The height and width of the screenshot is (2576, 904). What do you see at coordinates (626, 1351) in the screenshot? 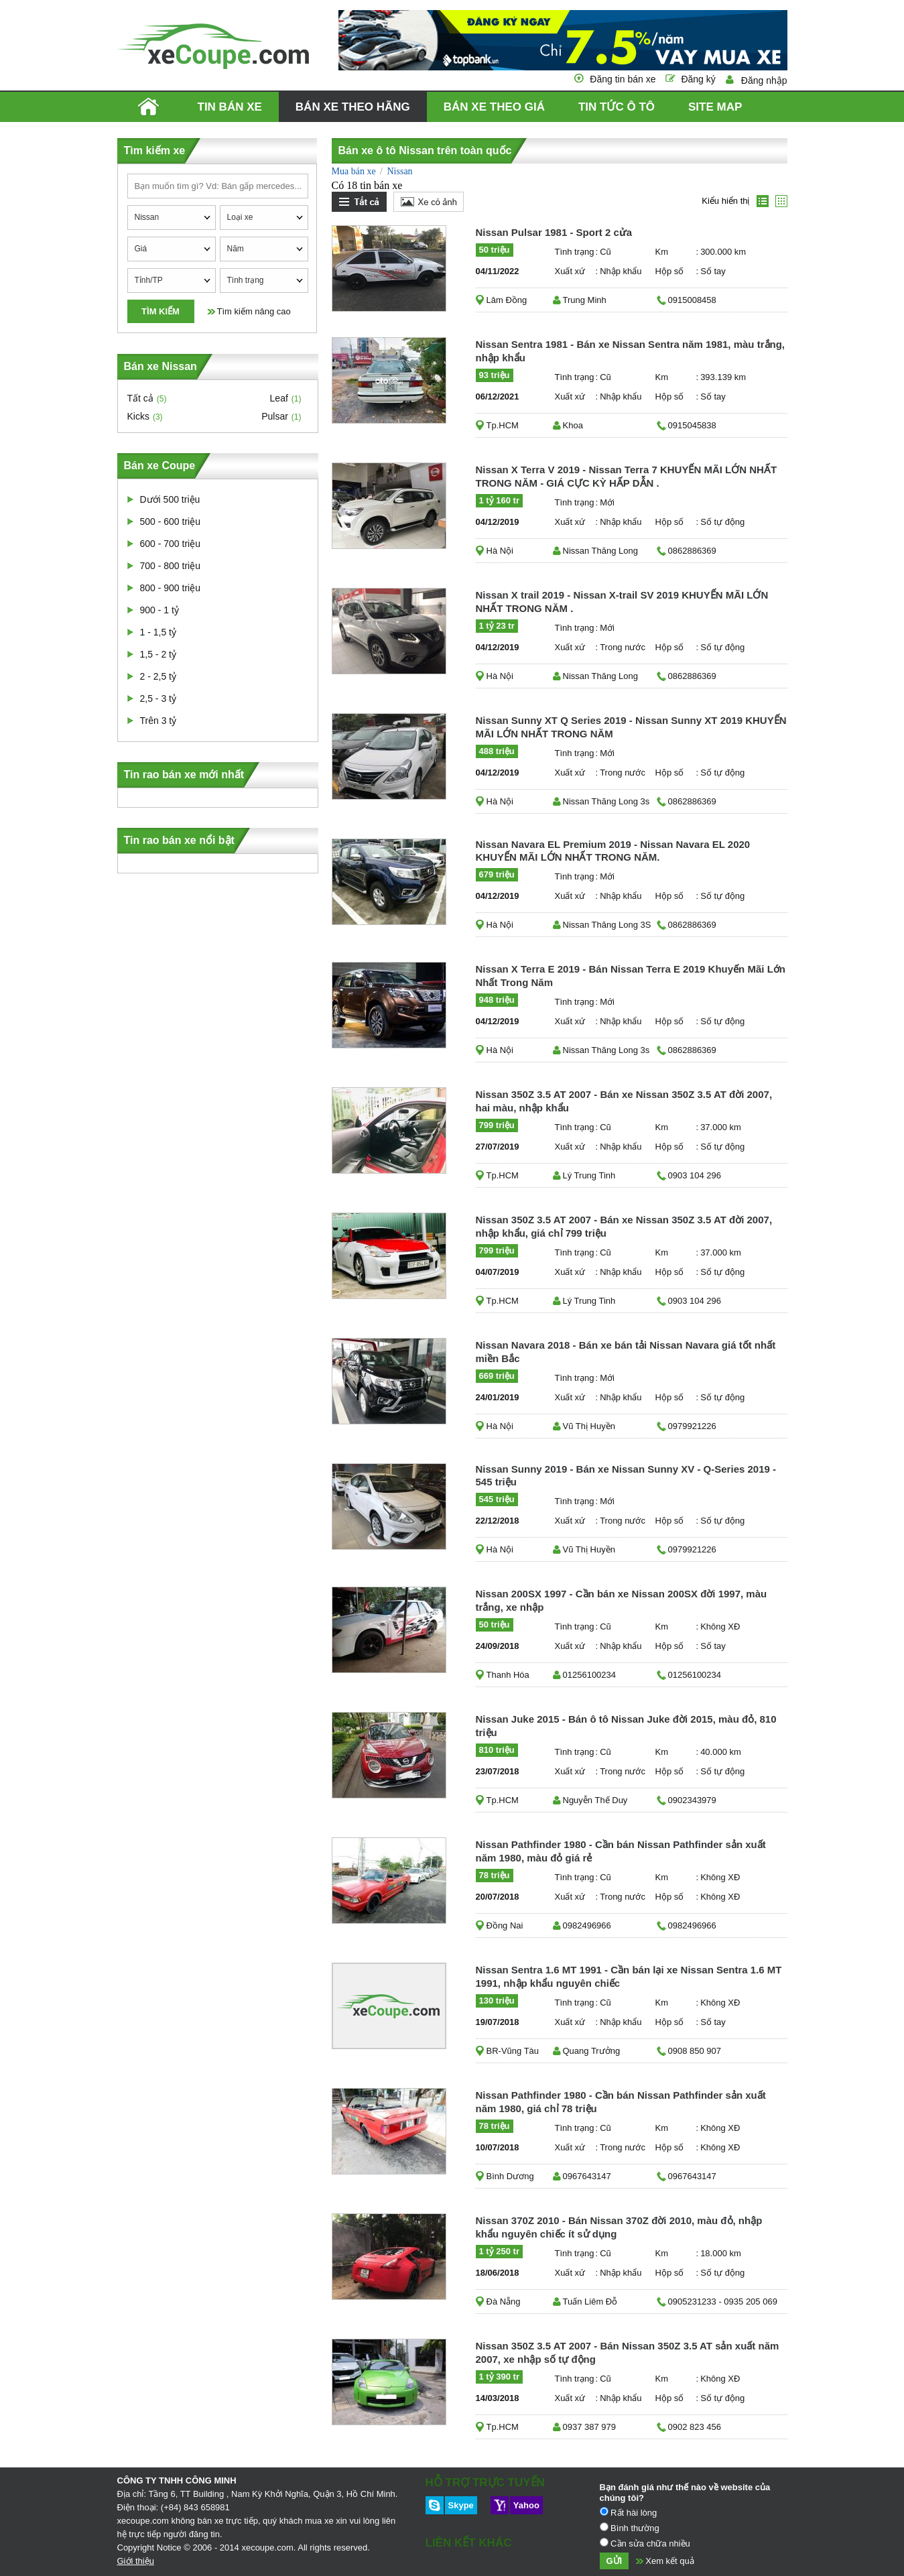
I see `Nissan Navara 2018 - Bán xe bán tải Nissan Navara giá tốt nhất miền Bắc` at bounding box center [626, 1351].